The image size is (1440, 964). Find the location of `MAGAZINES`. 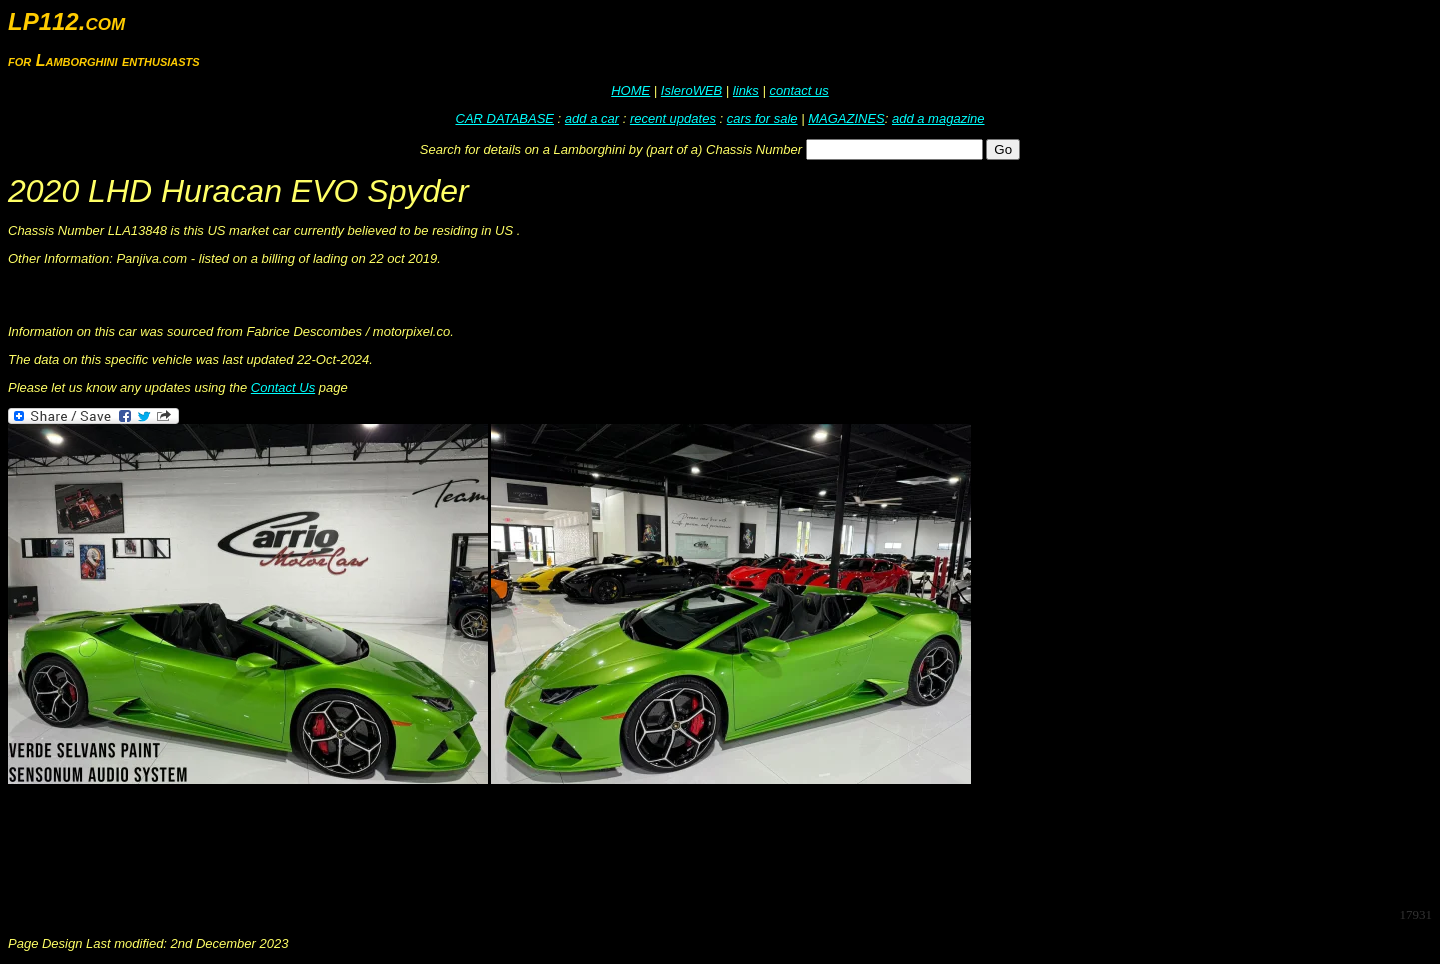

MAGAZINES is located at coordinates (846, 118).